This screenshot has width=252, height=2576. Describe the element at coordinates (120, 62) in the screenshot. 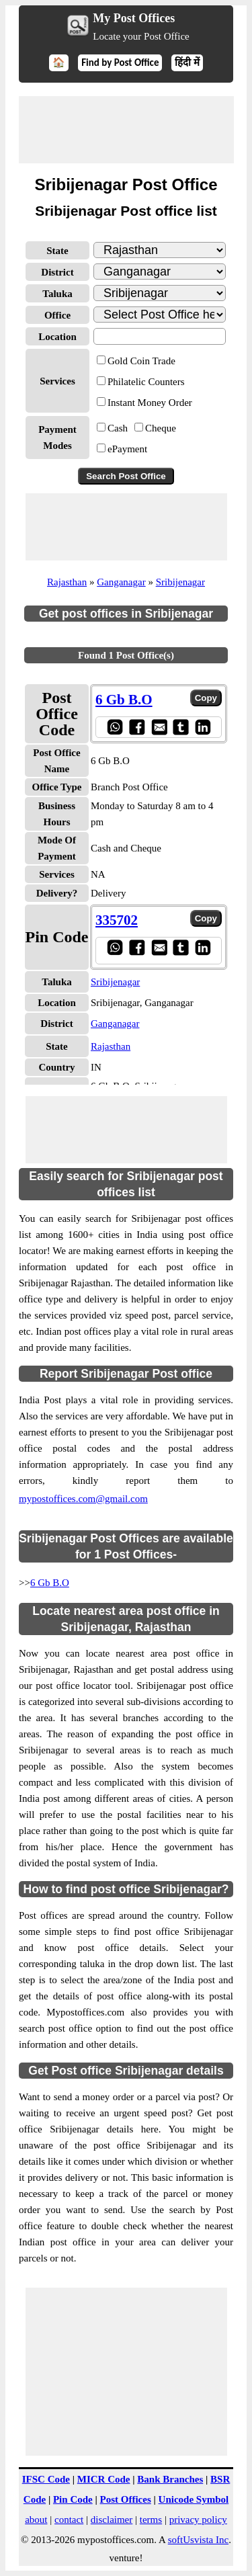

I see `Find by Post Office` at that location.